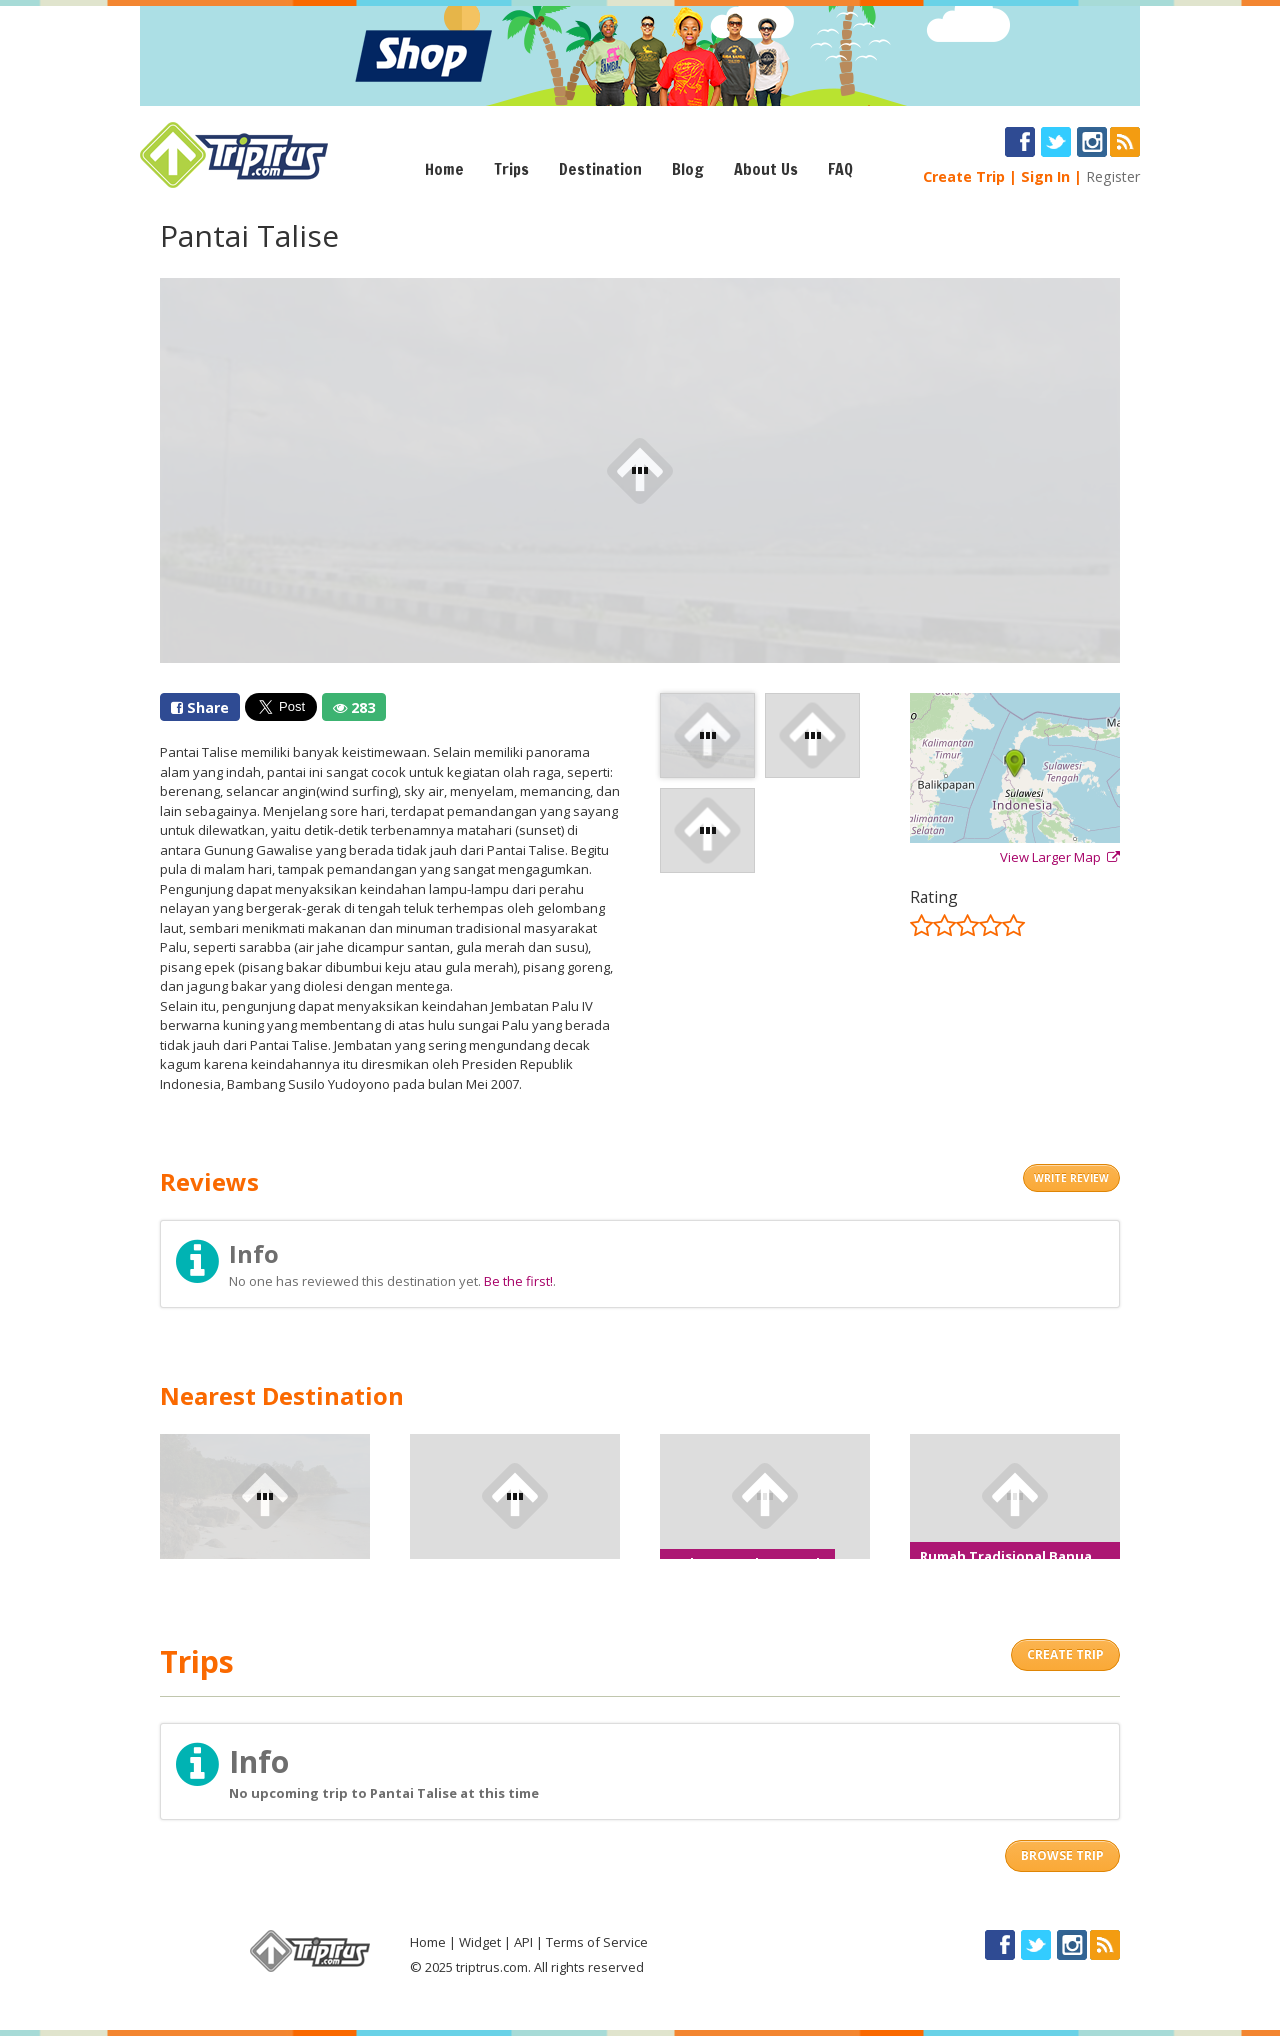 The width and height of the screenshot is (1280, 2036). Describe the element at coordinates (1060, 857) in the screenshot. I see `View Larger Map` at that location.